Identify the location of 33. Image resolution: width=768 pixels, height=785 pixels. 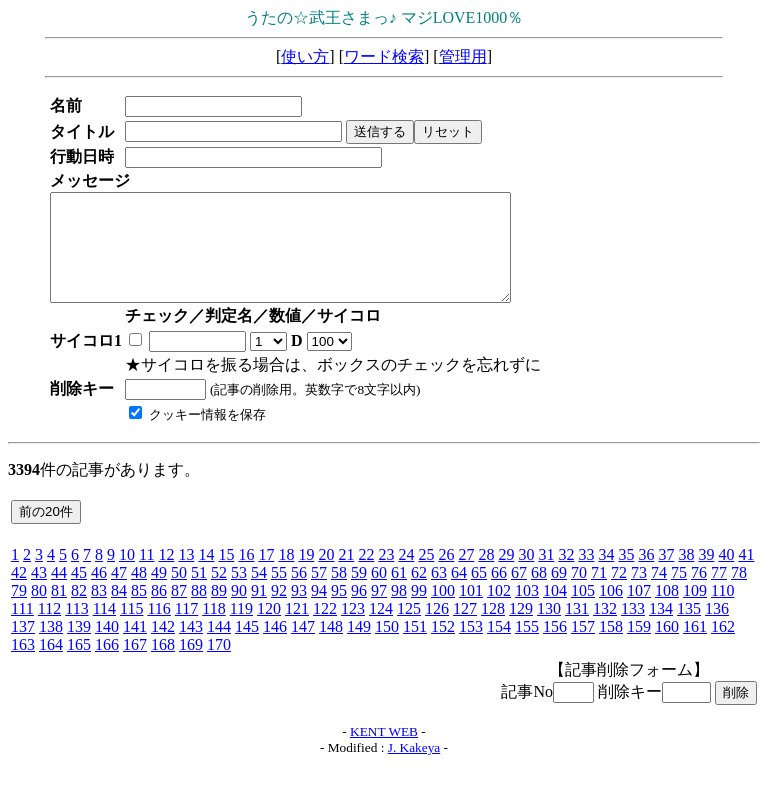
(586, 575).